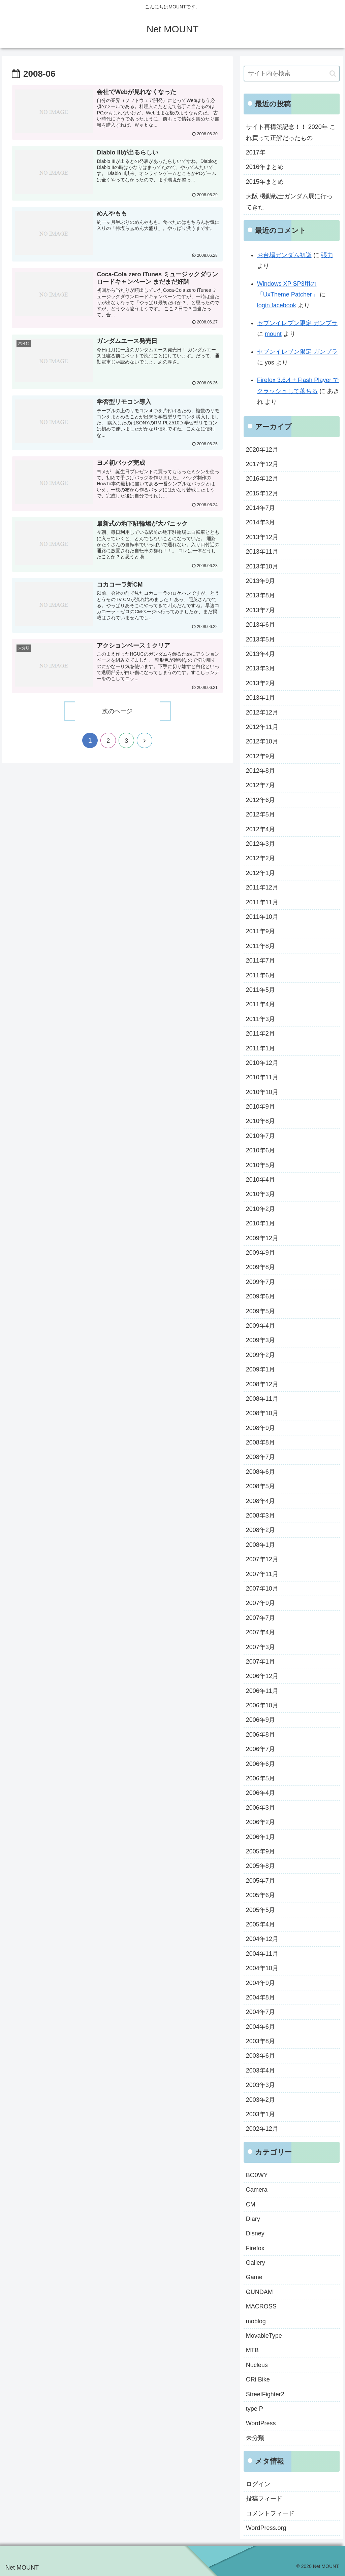 This screenshot has height=2576, width=345. I want to click on 2008年2月, so click(260, 1530).